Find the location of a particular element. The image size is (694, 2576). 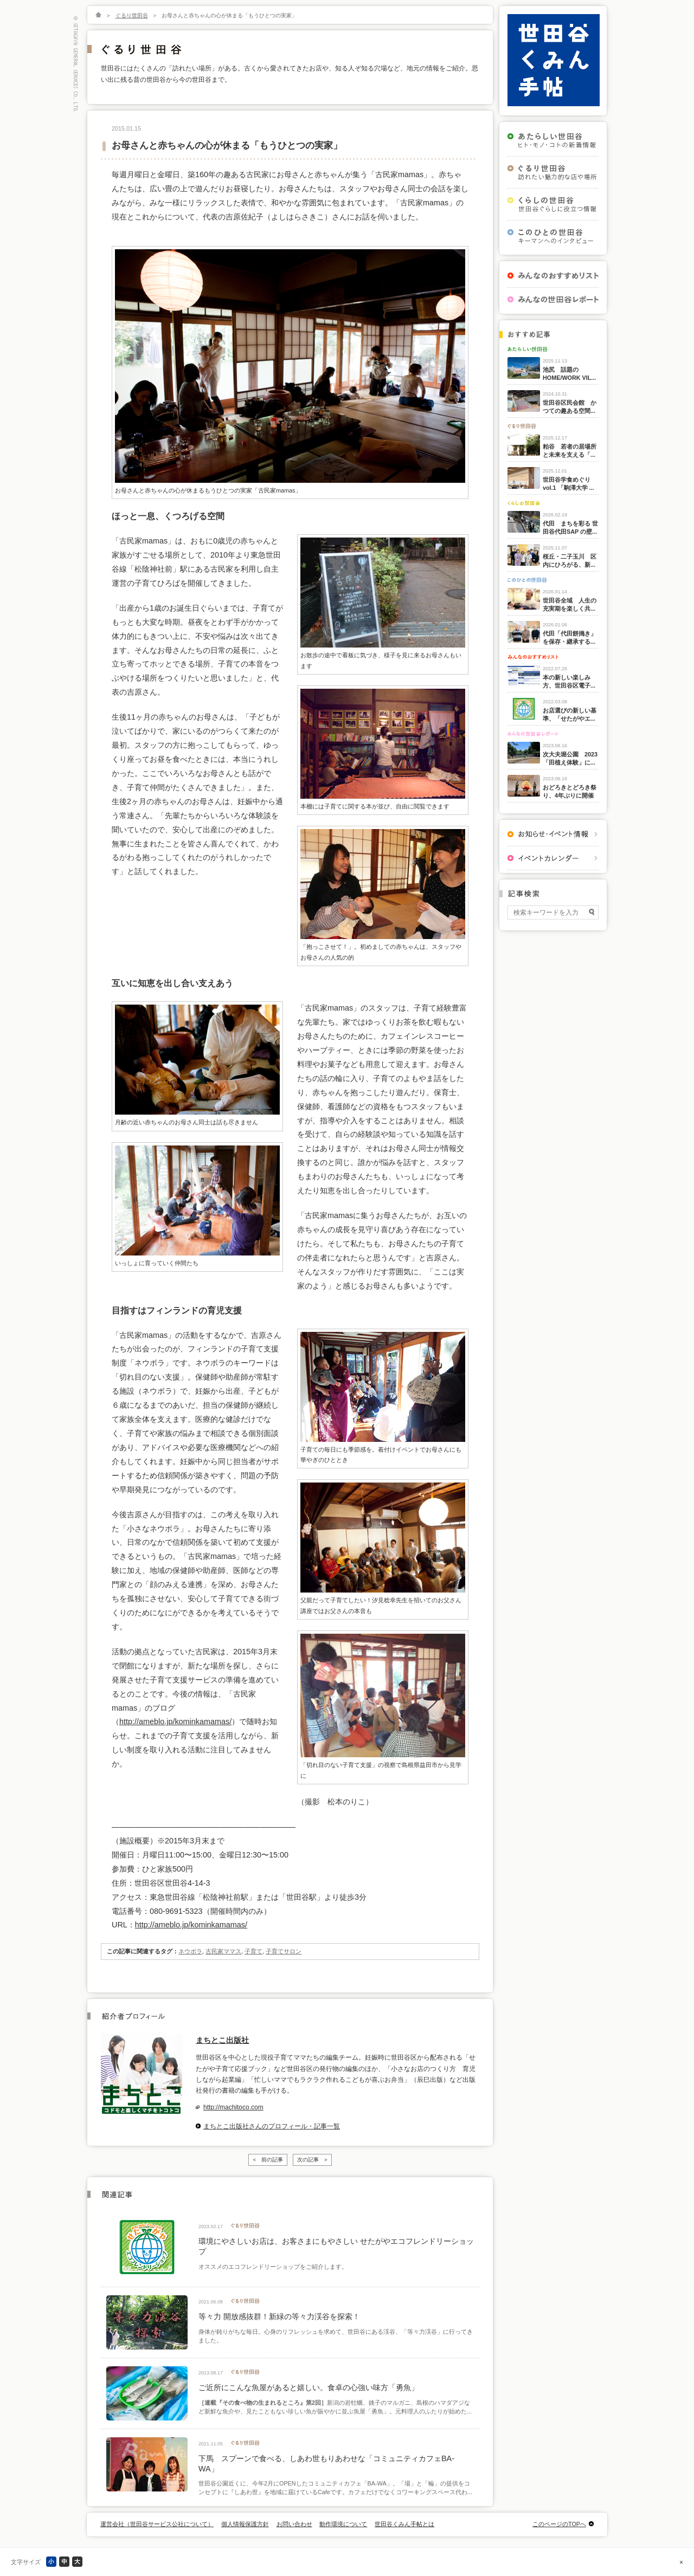

< 前の記事 is located at coordinates (268, 2160).